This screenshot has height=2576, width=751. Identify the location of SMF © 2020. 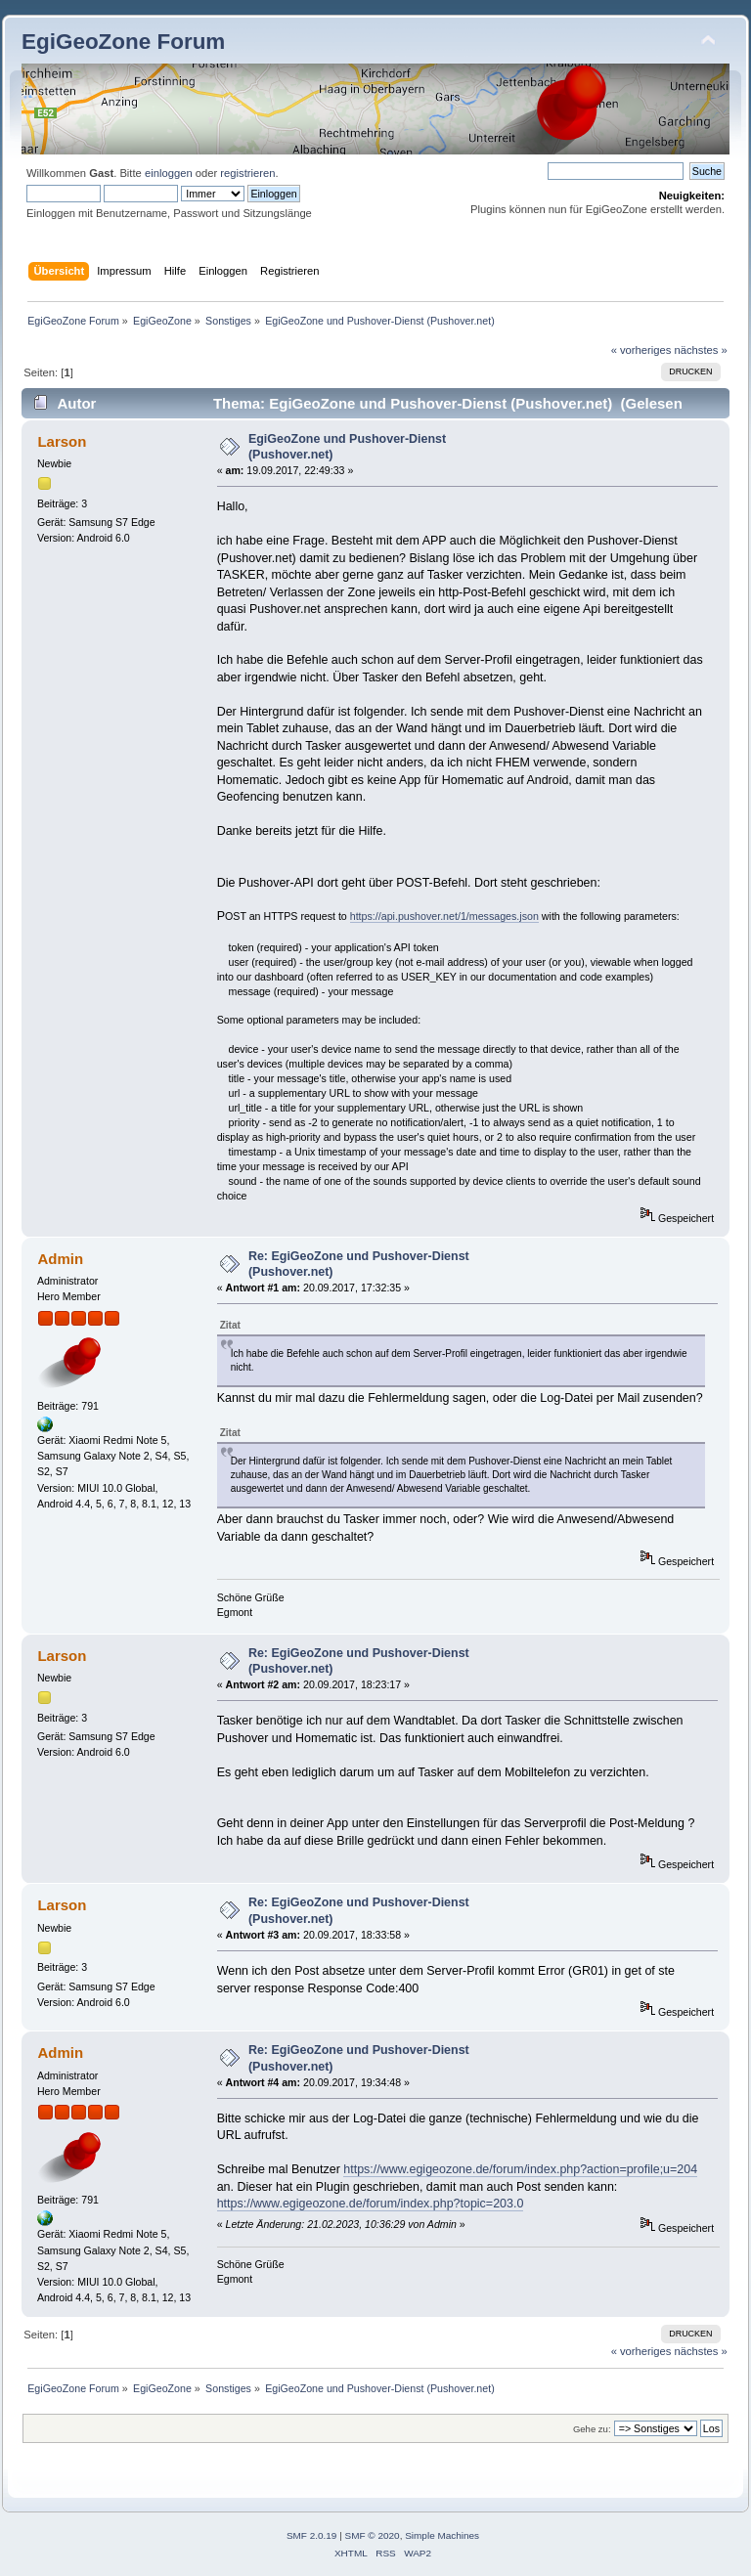
(372, 2535).